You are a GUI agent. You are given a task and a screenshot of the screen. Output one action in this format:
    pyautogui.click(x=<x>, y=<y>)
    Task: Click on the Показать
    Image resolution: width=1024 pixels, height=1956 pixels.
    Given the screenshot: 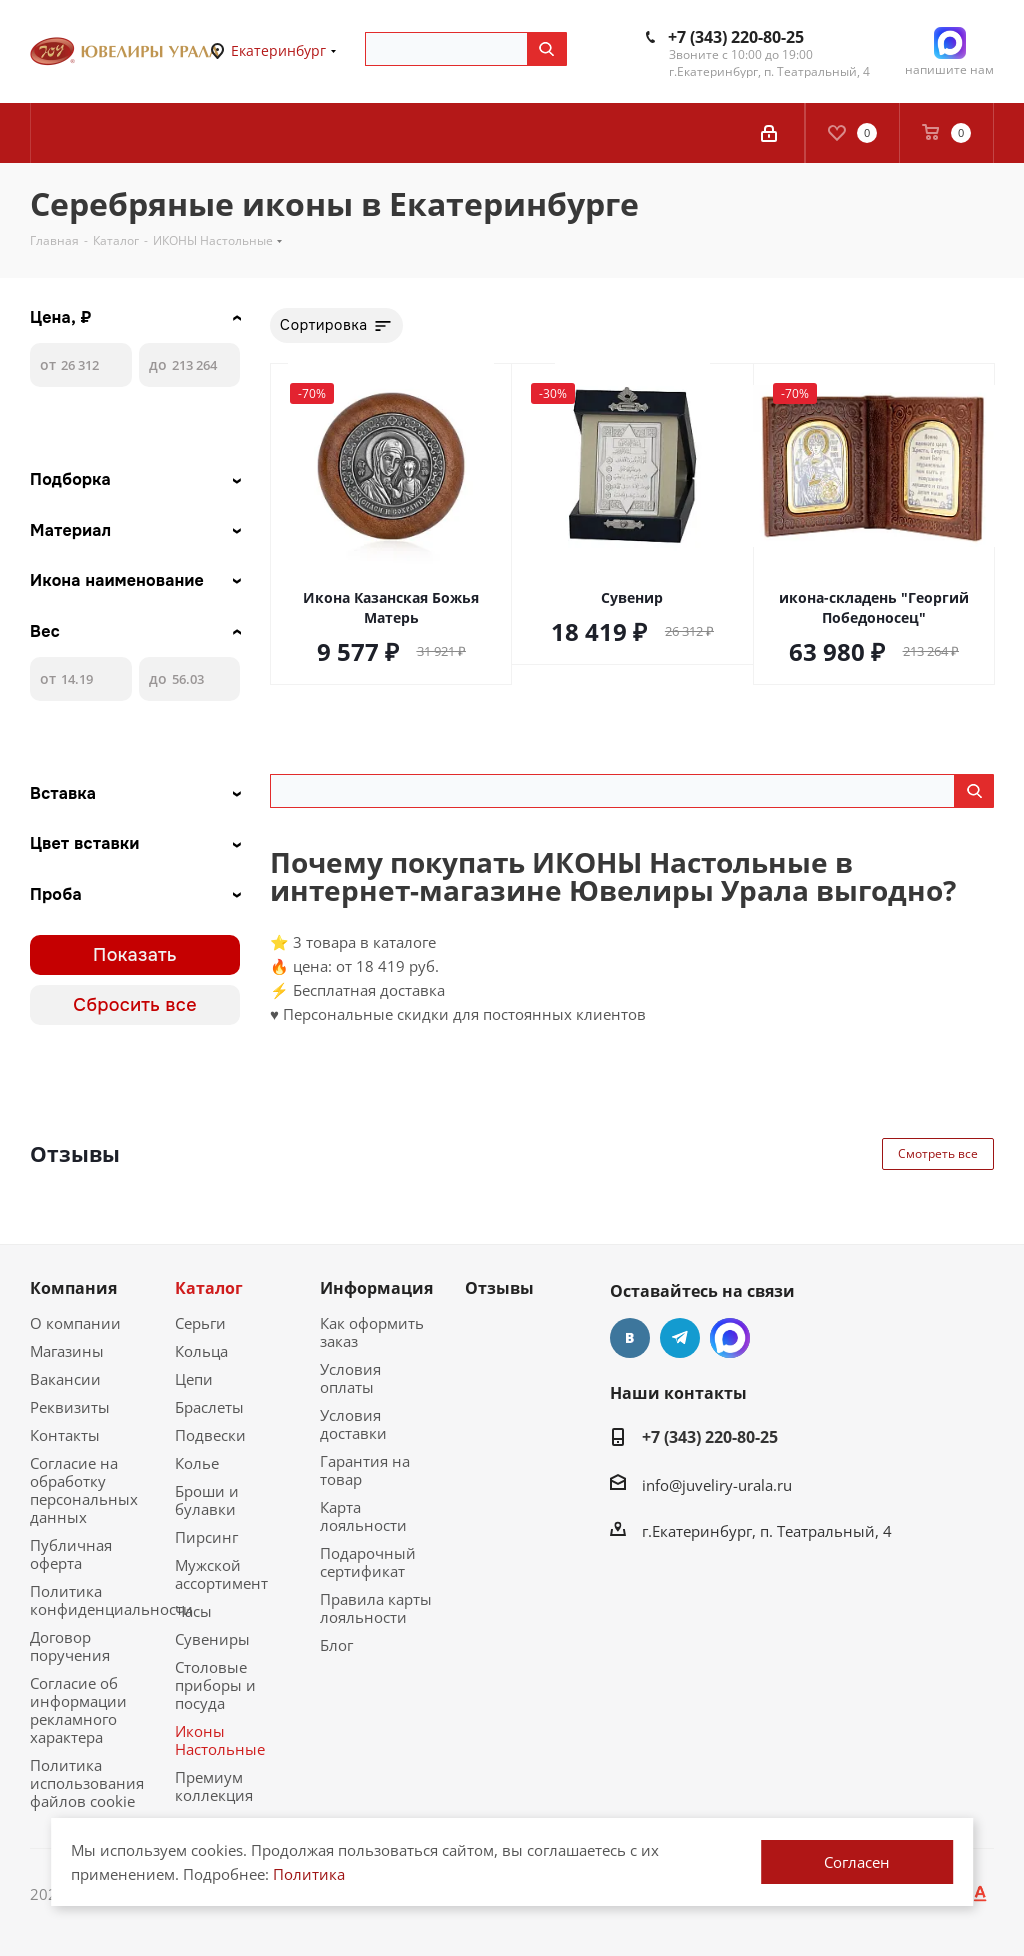 What is the action you would take?
    pyautogui.click(x=135, y=955)
    